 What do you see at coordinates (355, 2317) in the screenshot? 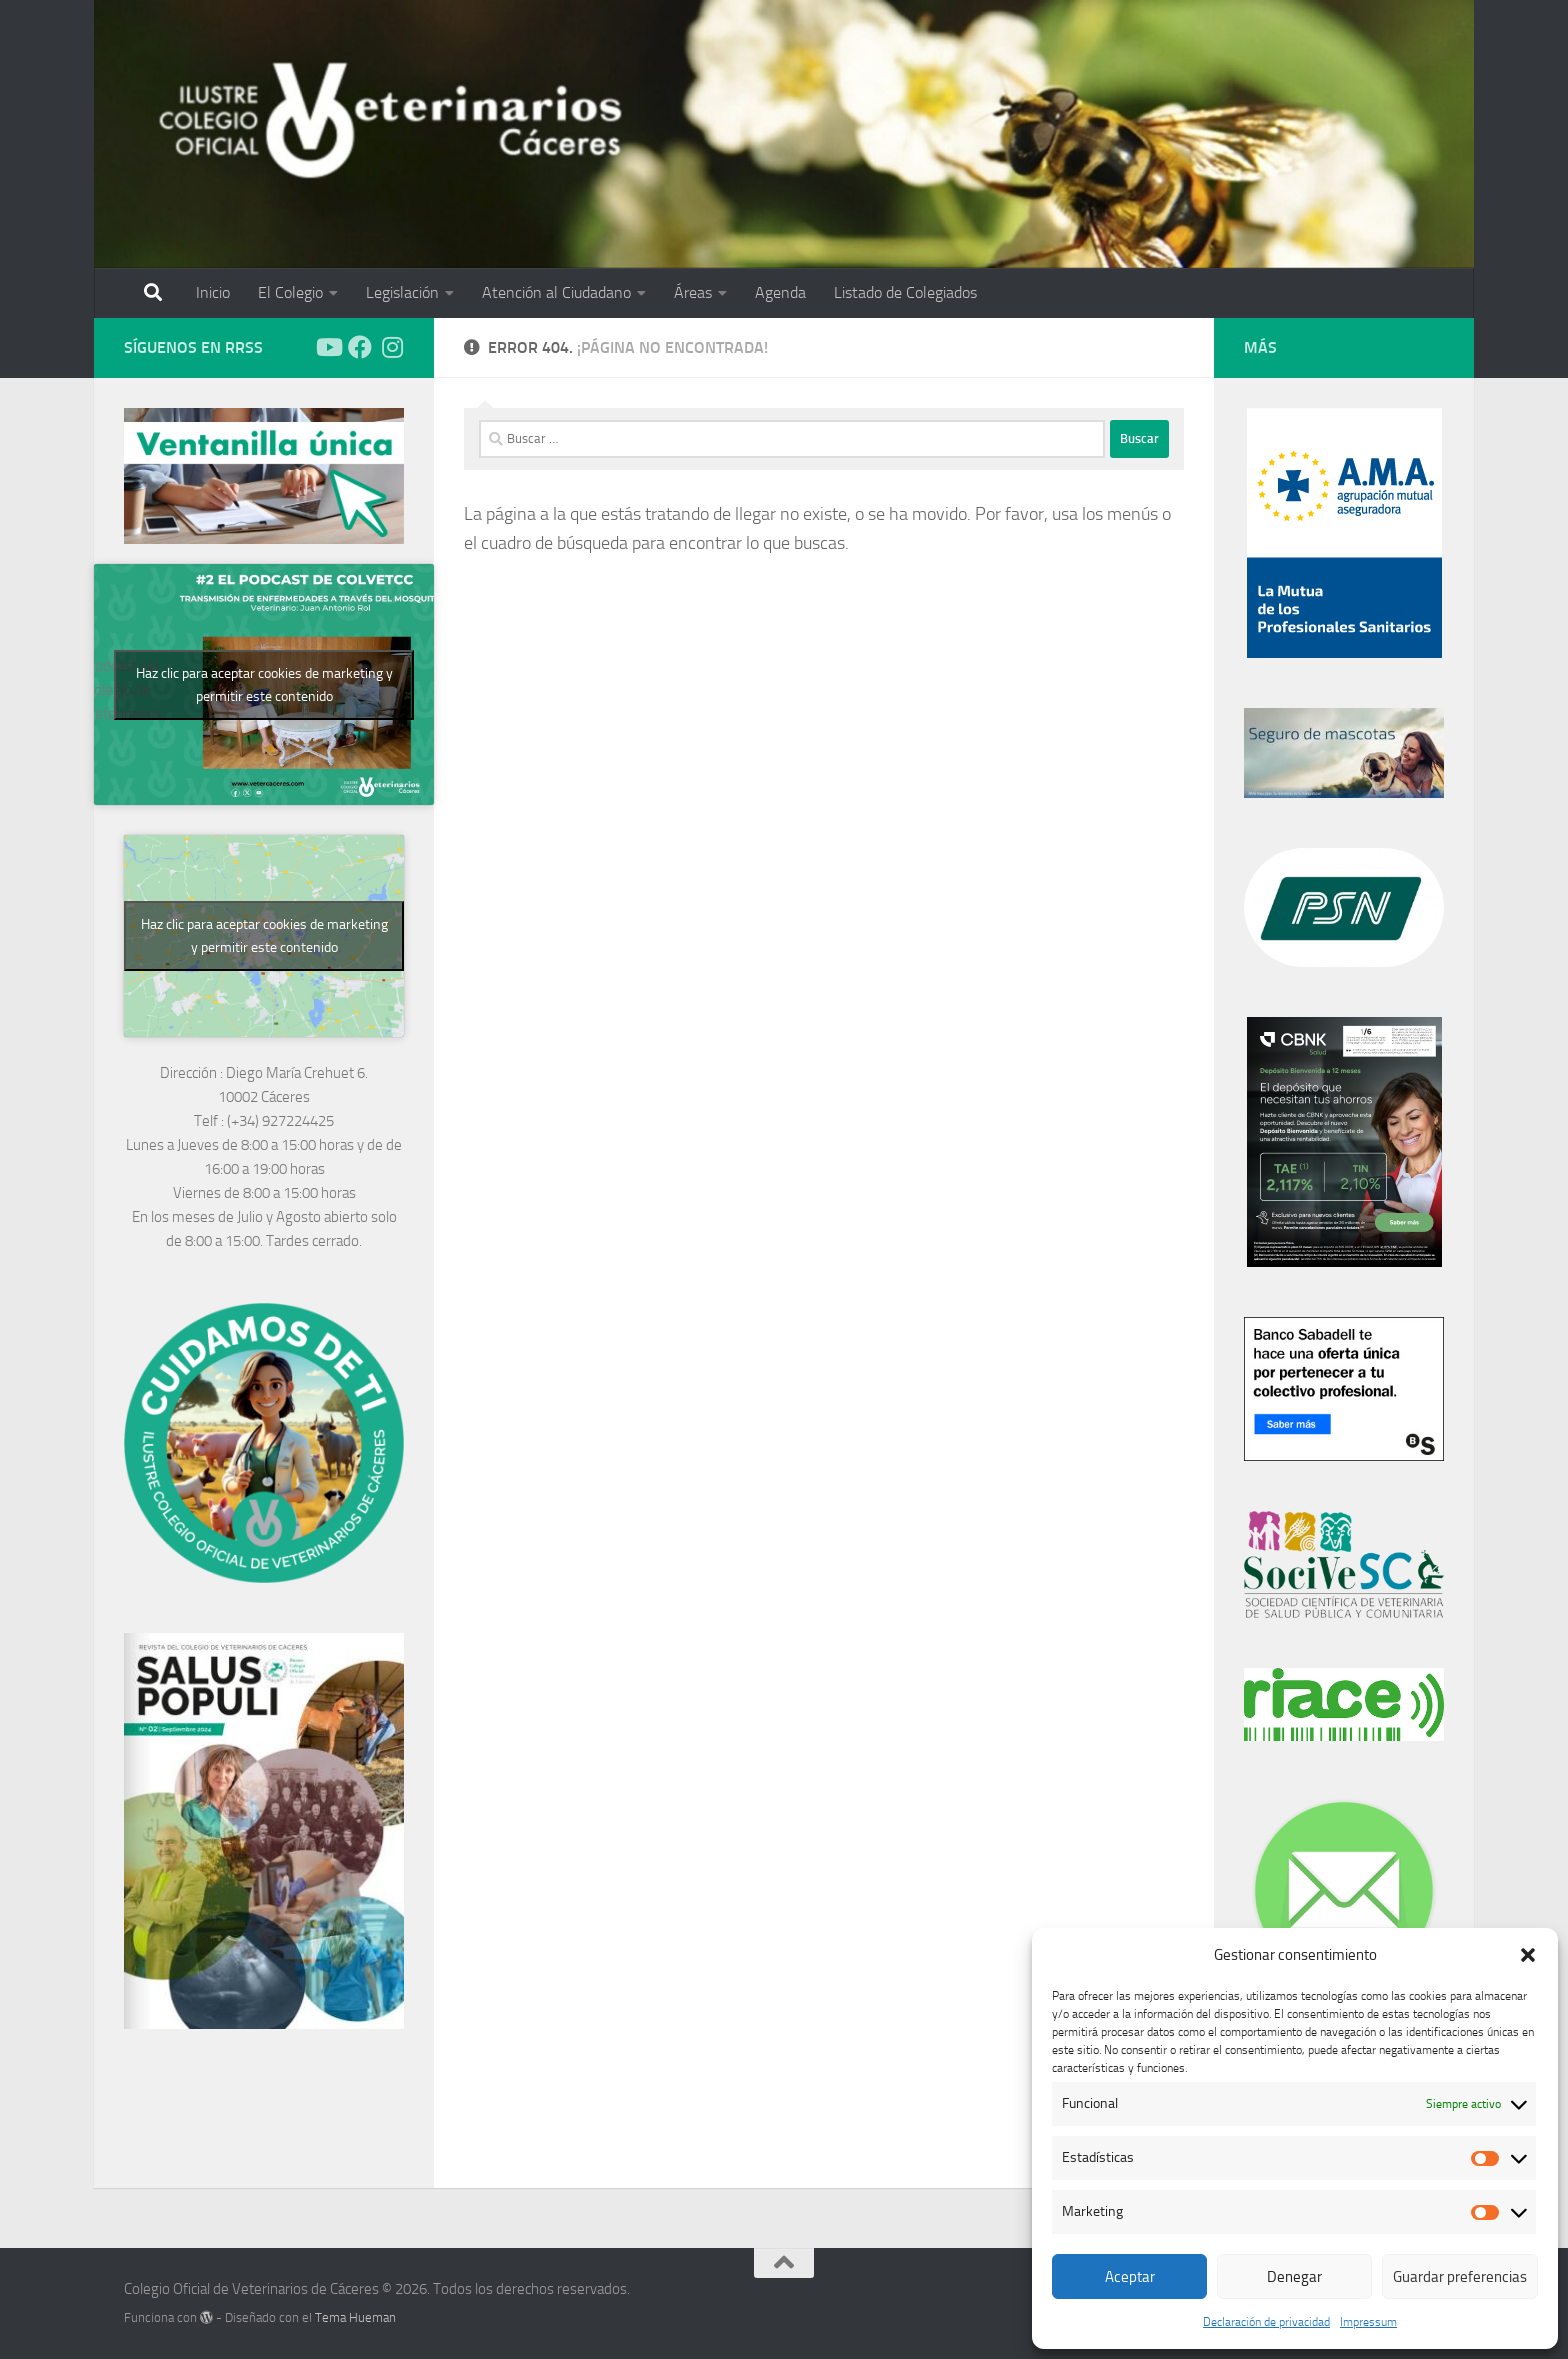
I see `Tema Hueman` at bounding box center [355, 2317].